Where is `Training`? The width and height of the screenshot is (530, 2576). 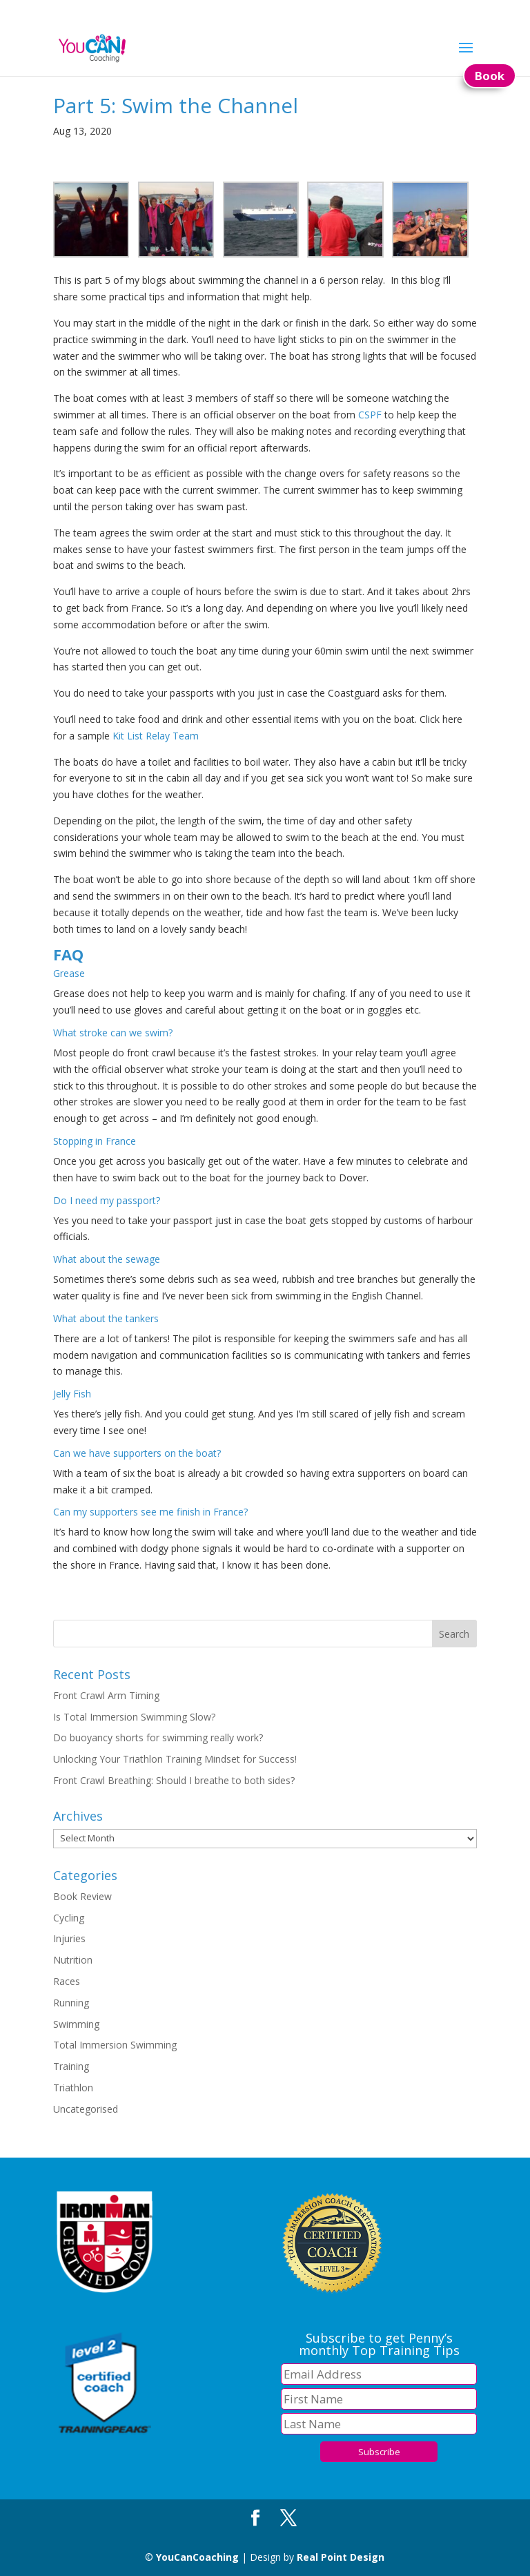
Training is located at coordinates (71, 2066).